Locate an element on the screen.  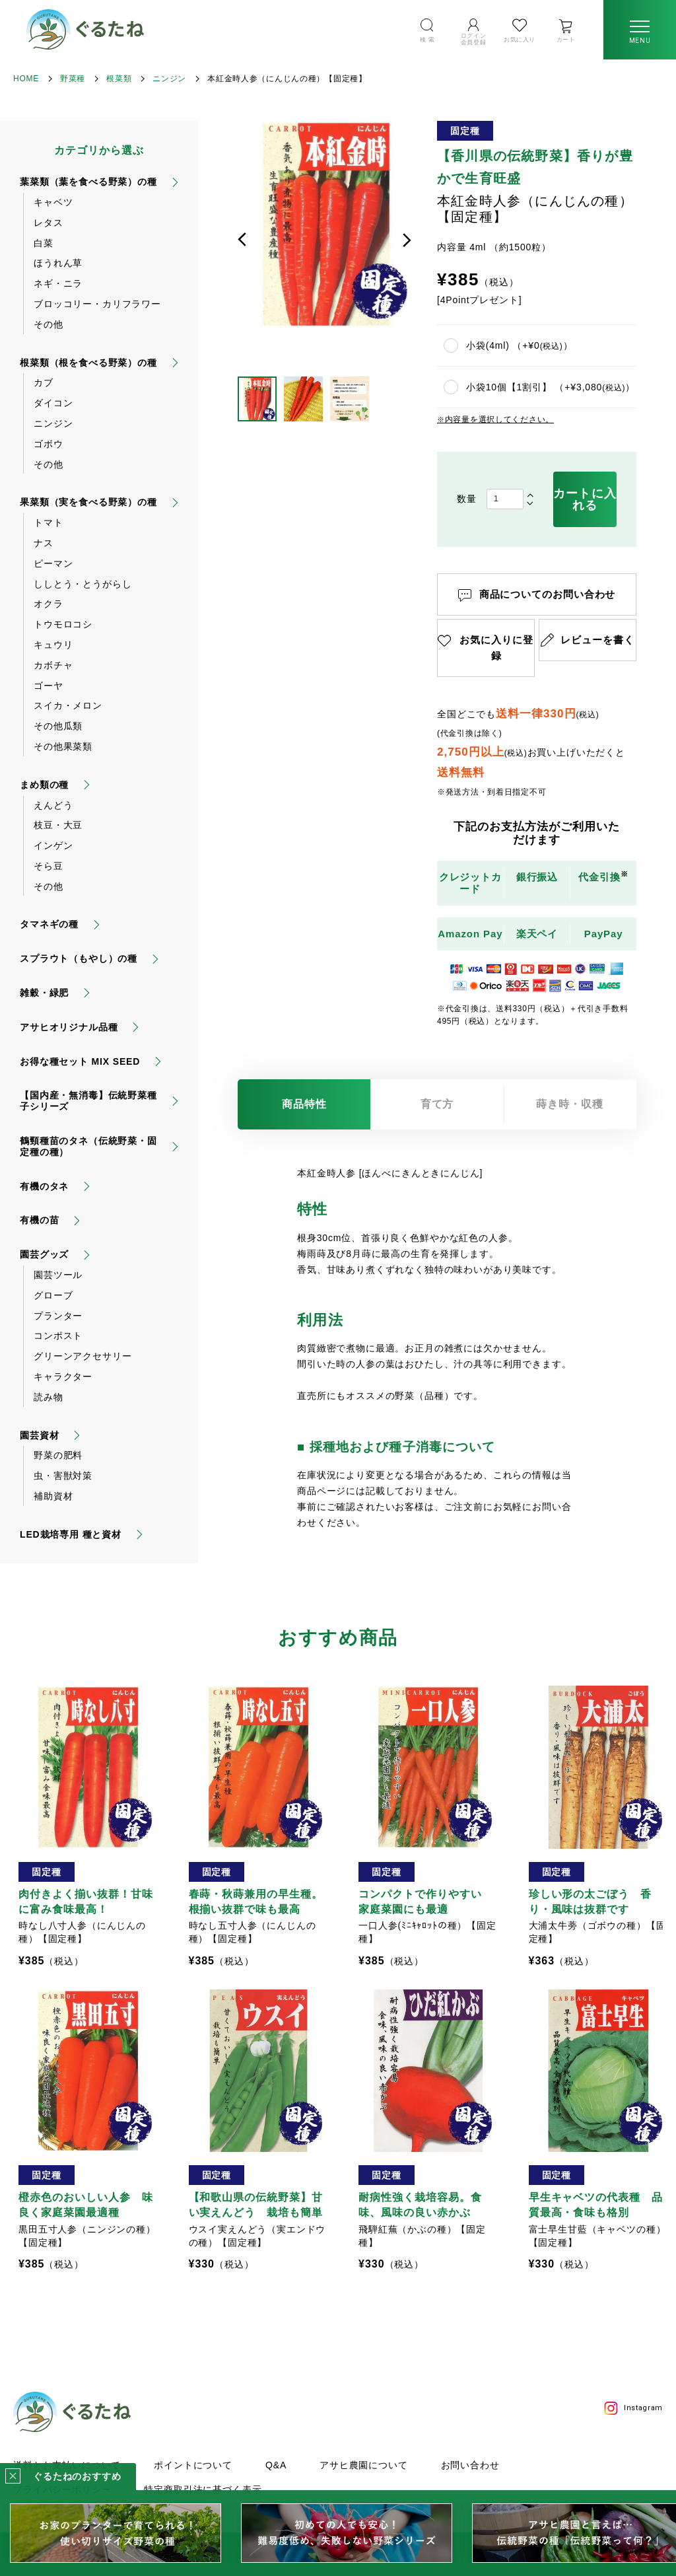
枝豆・大豆 is located at coordinates (58, 825).